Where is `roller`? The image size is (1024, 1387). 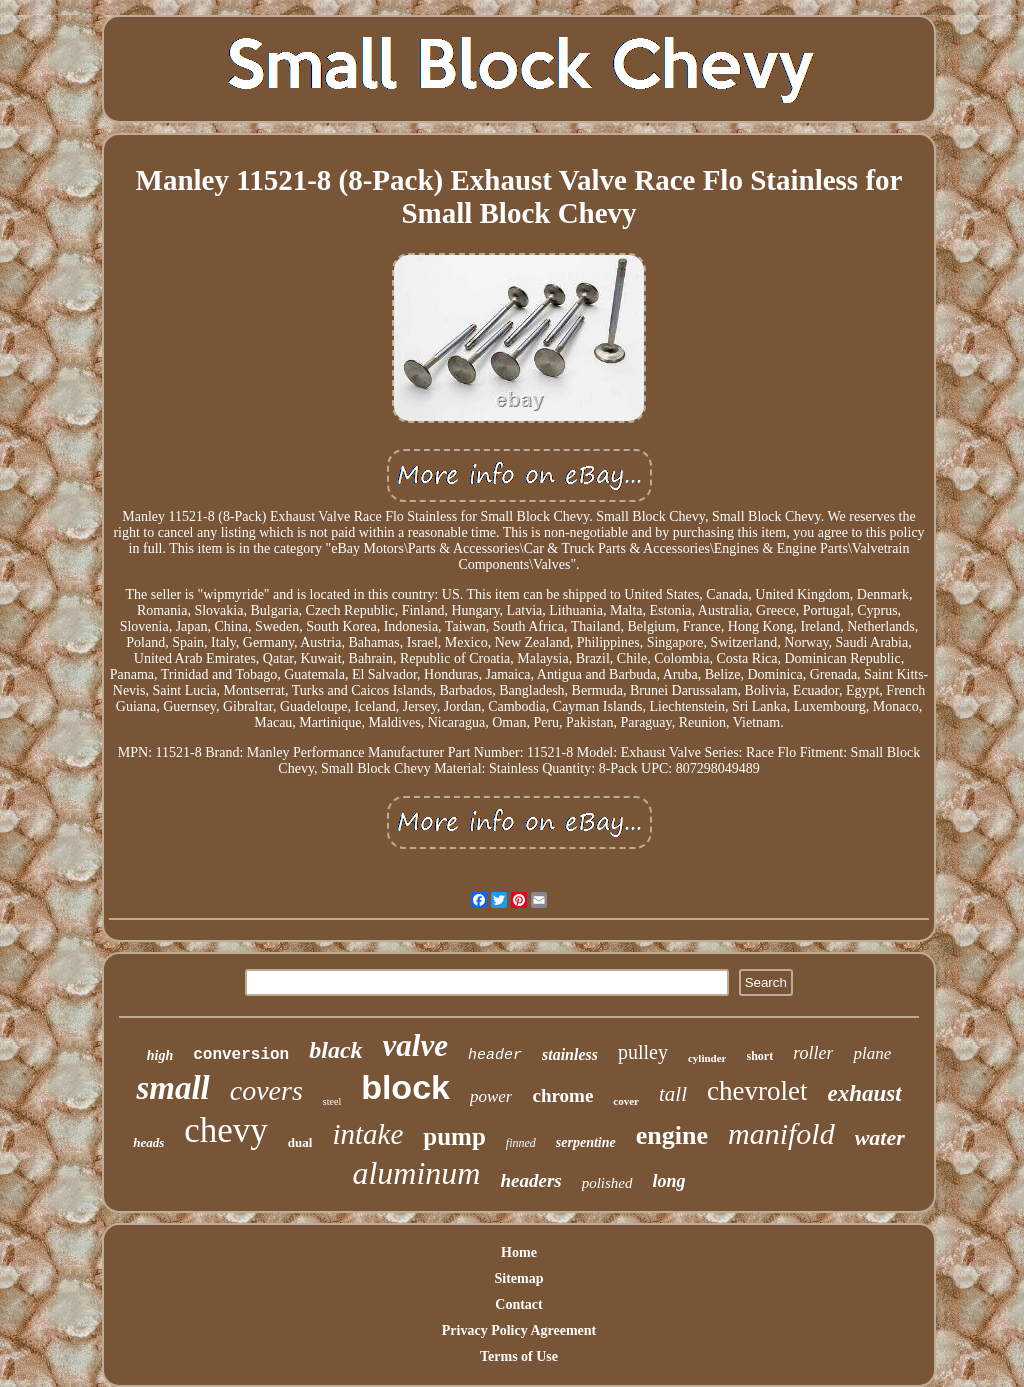 roller is located at coordinates (813, 1053).